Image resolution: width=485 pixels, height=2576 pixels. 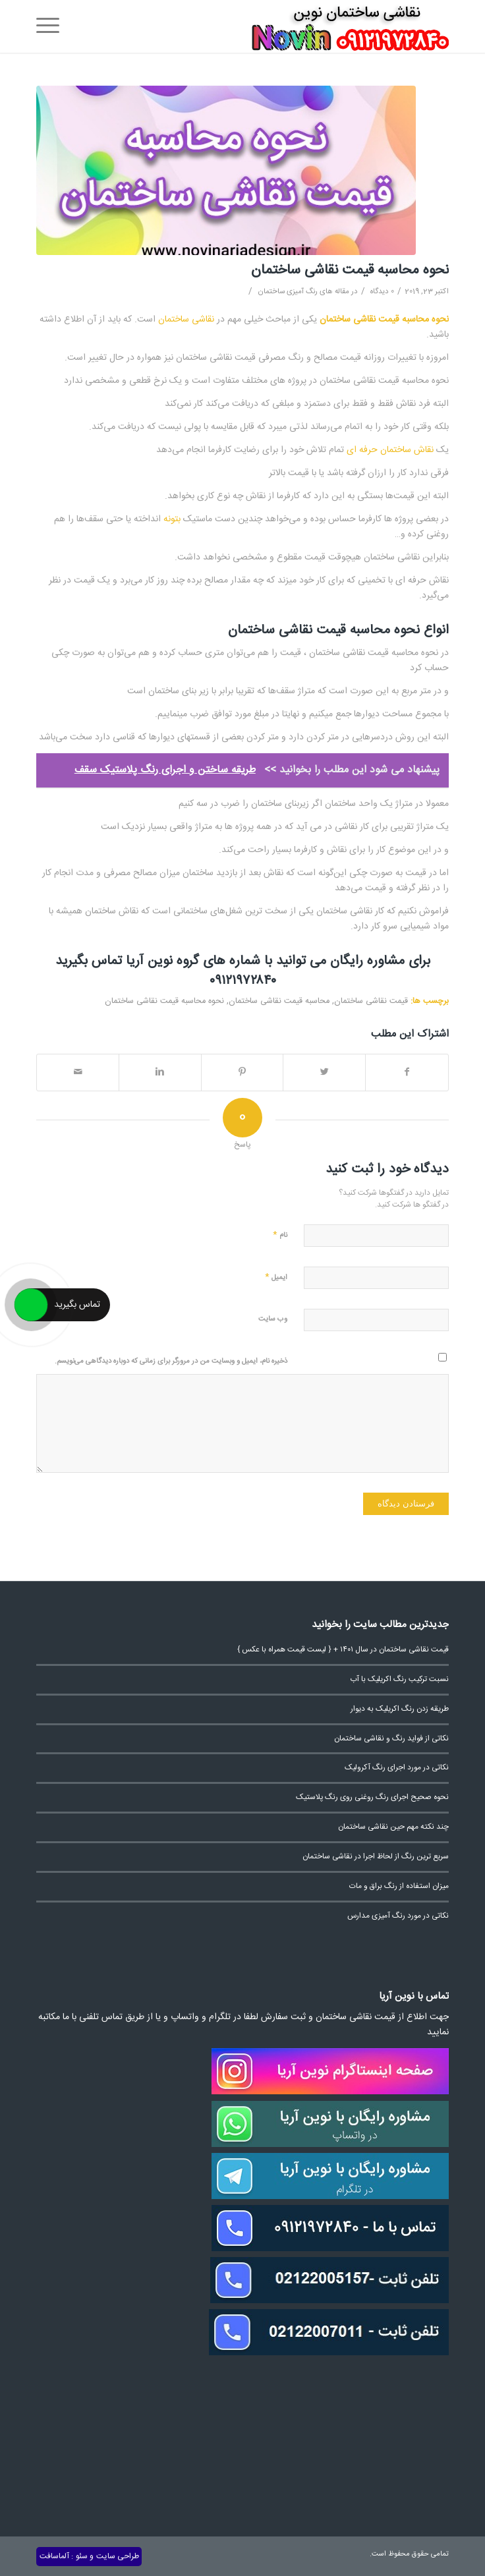 I want to click on مقاله های رنگ آمیزی ساختمان, so click(x=303, y=291).